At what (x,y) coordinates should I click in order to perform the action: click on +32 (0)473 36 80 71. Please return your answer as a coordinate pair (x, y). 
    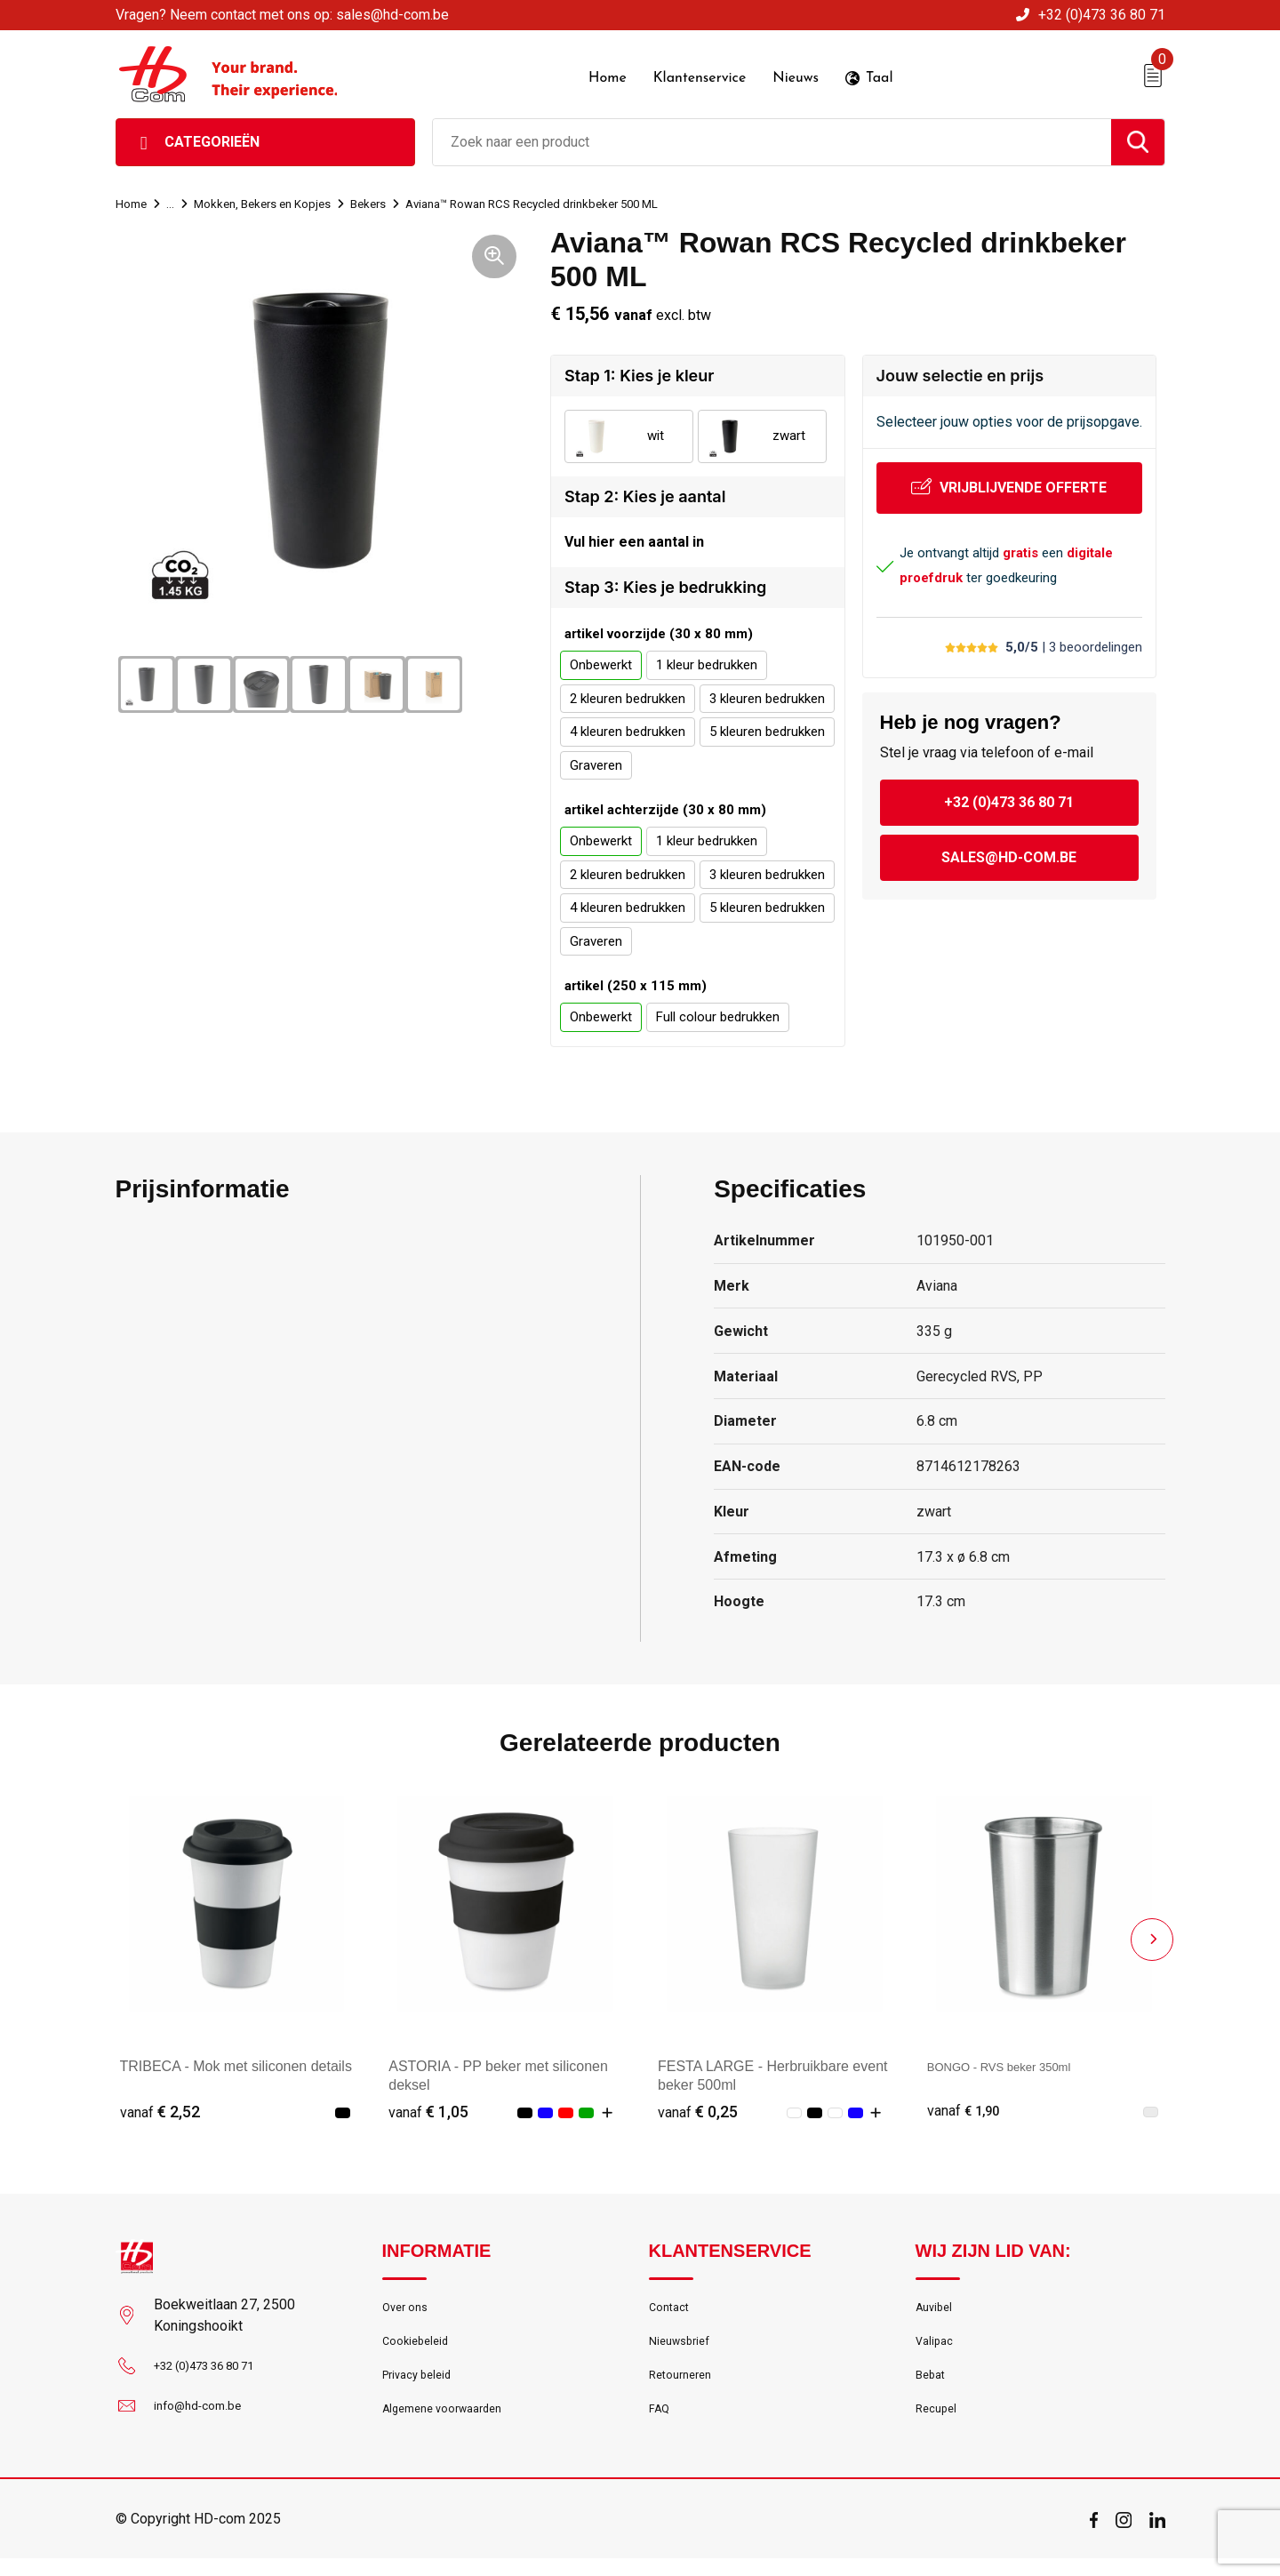
    Looking at the image, I should click on (1101, 14).